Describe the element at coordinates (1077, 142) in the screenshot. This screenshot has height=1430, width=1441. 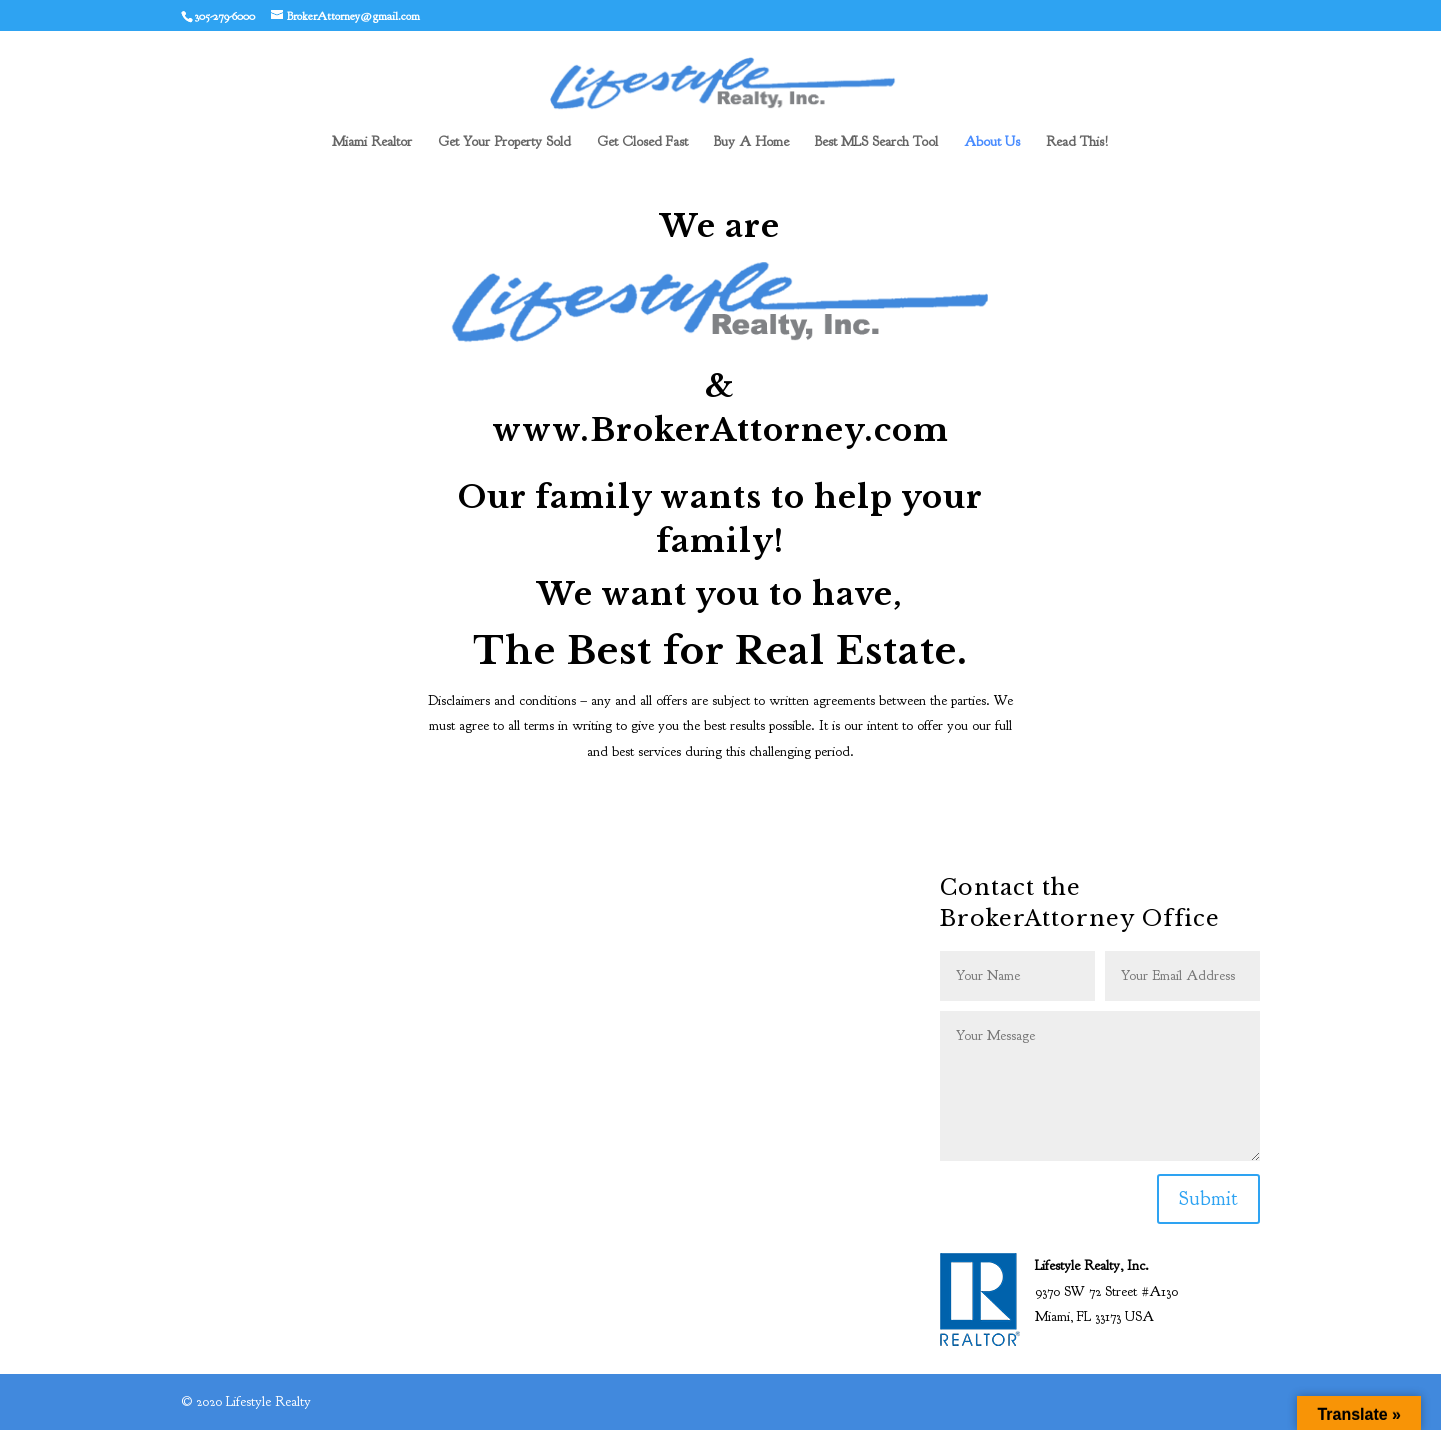
I see `Read This!` at that location.